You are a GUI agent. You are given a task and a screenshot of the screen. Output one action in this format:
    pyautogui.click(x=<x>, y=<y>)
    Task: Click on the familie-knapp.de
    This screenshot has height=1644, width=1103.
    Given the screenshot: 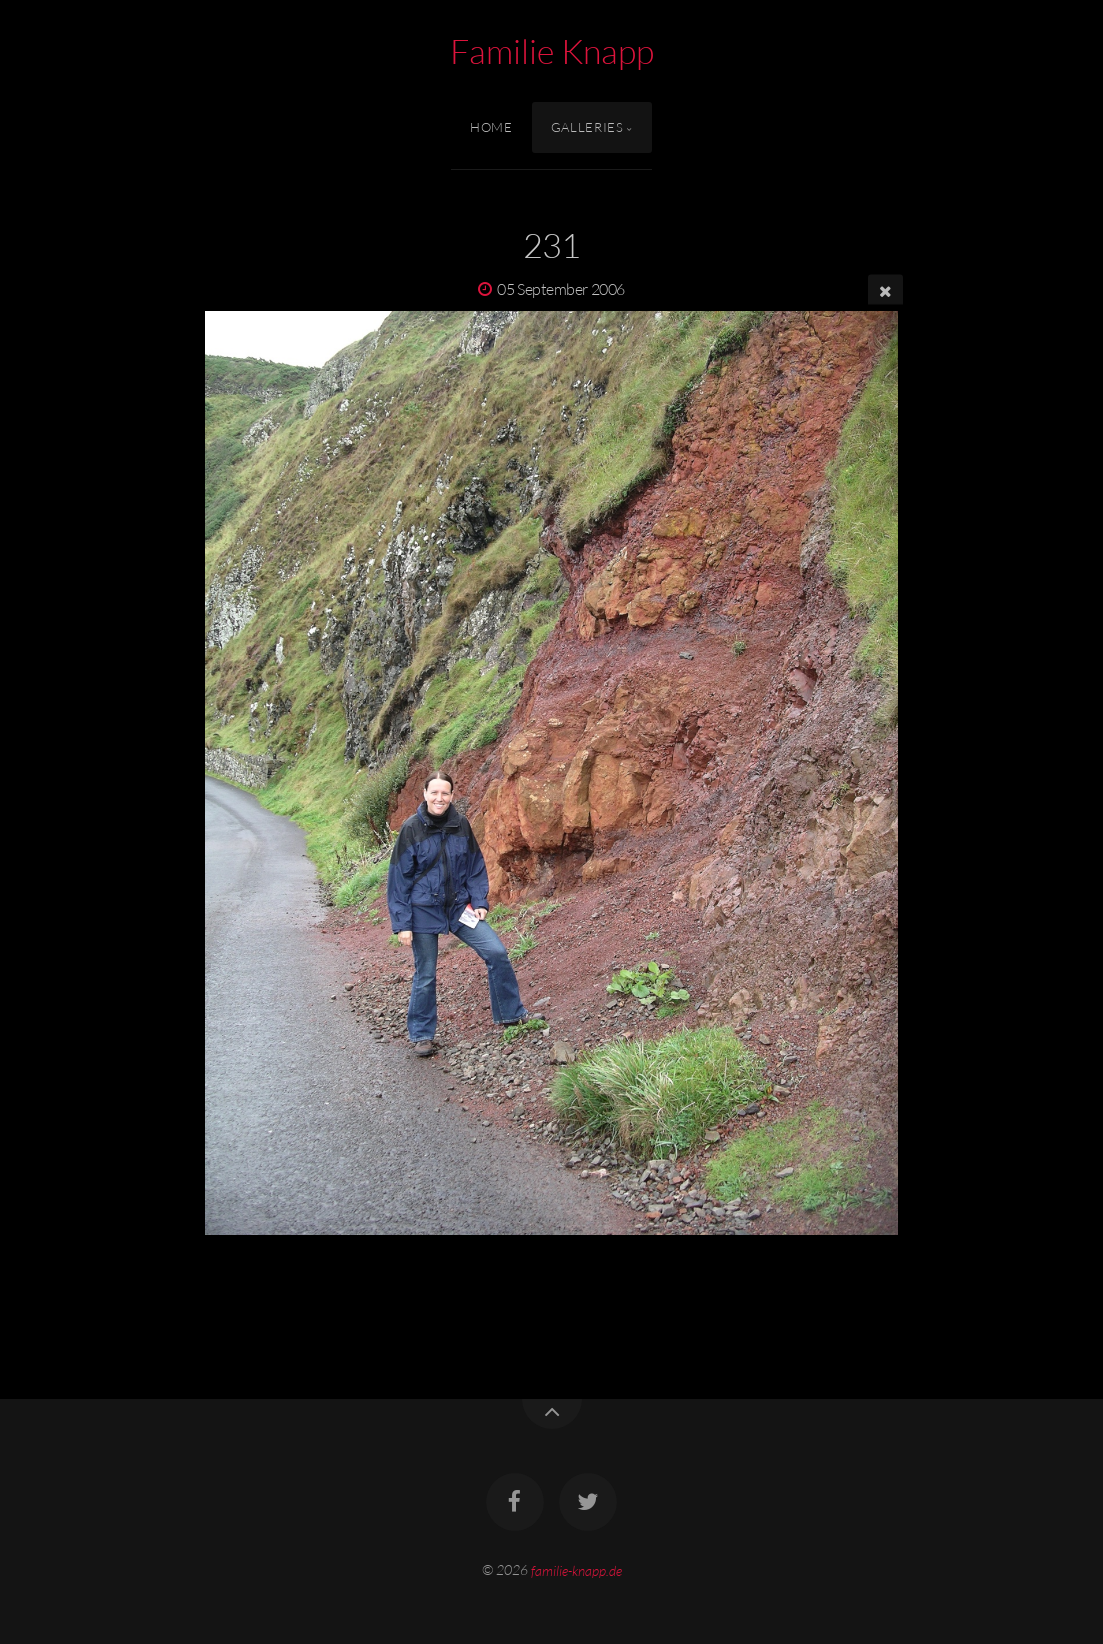 What is the action you would take?
    pyautogui.click(x=576, y=1569)
    